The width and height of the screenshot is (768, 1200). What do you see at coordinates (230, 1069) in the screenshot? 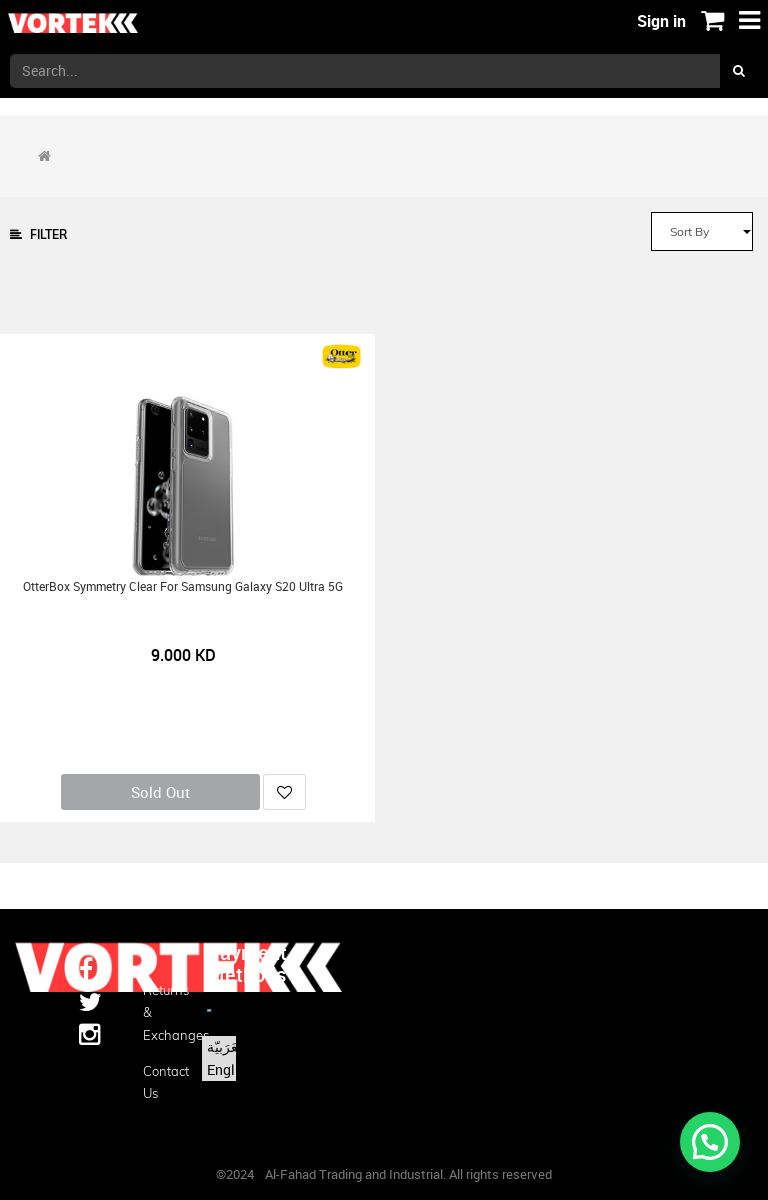
I see `English` at bounding box center [230, 1069].